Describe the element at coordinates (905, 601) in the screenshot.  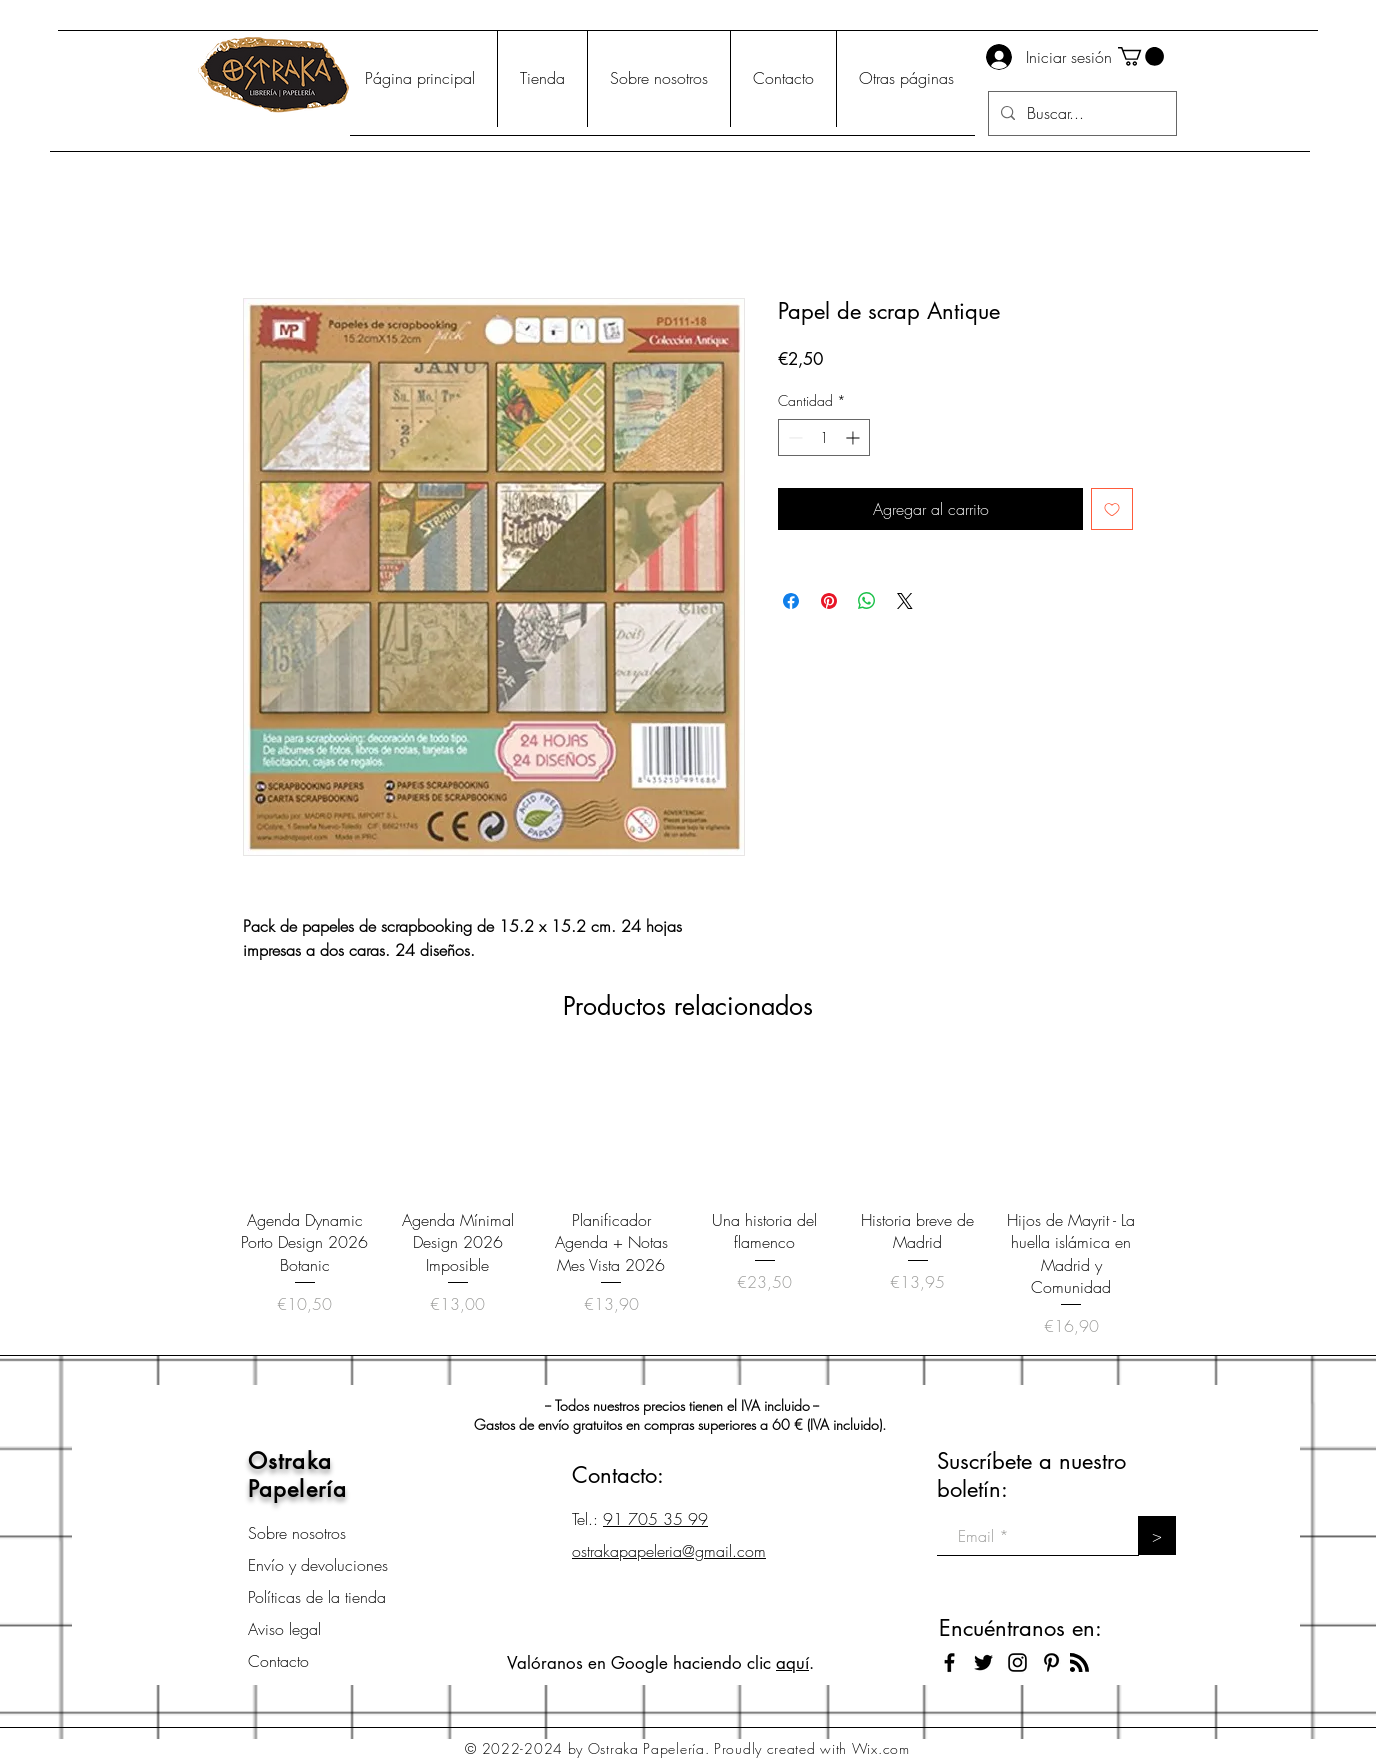
I see `[Share on X]` at that location.